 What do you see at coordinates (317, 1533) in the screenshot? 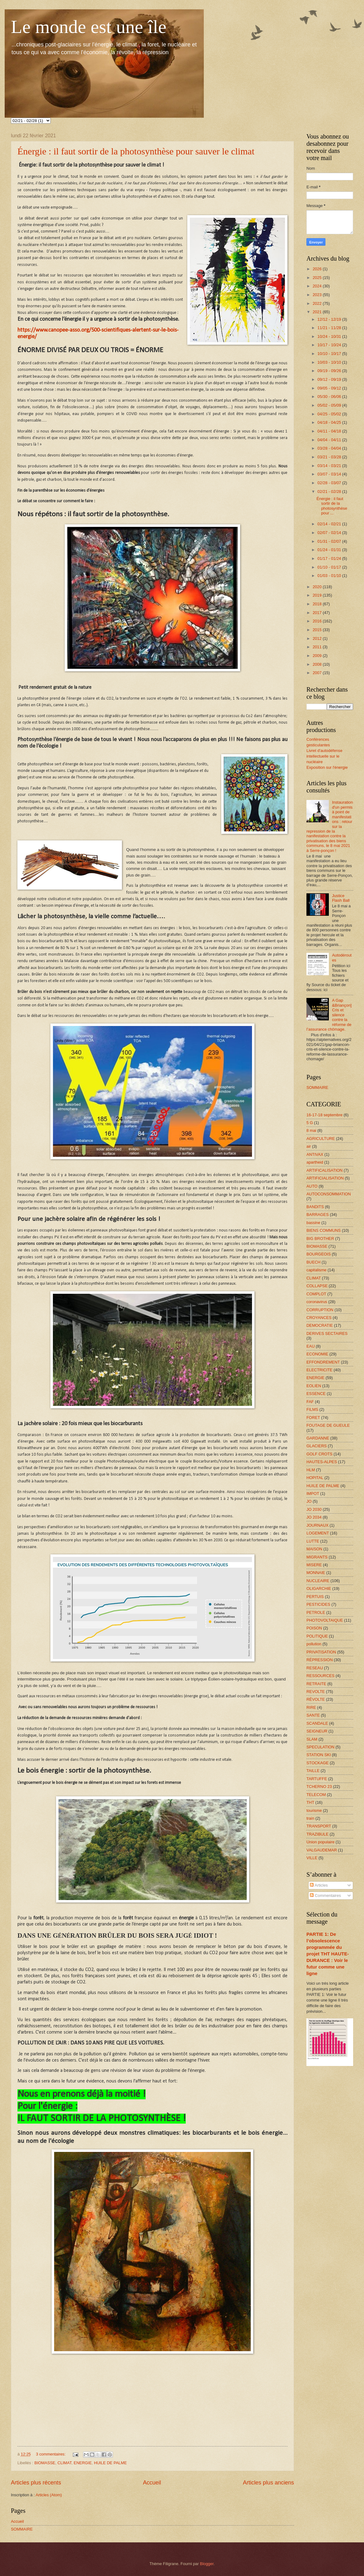
I see `LOGEMENT` at bounding box center [317, 1533].